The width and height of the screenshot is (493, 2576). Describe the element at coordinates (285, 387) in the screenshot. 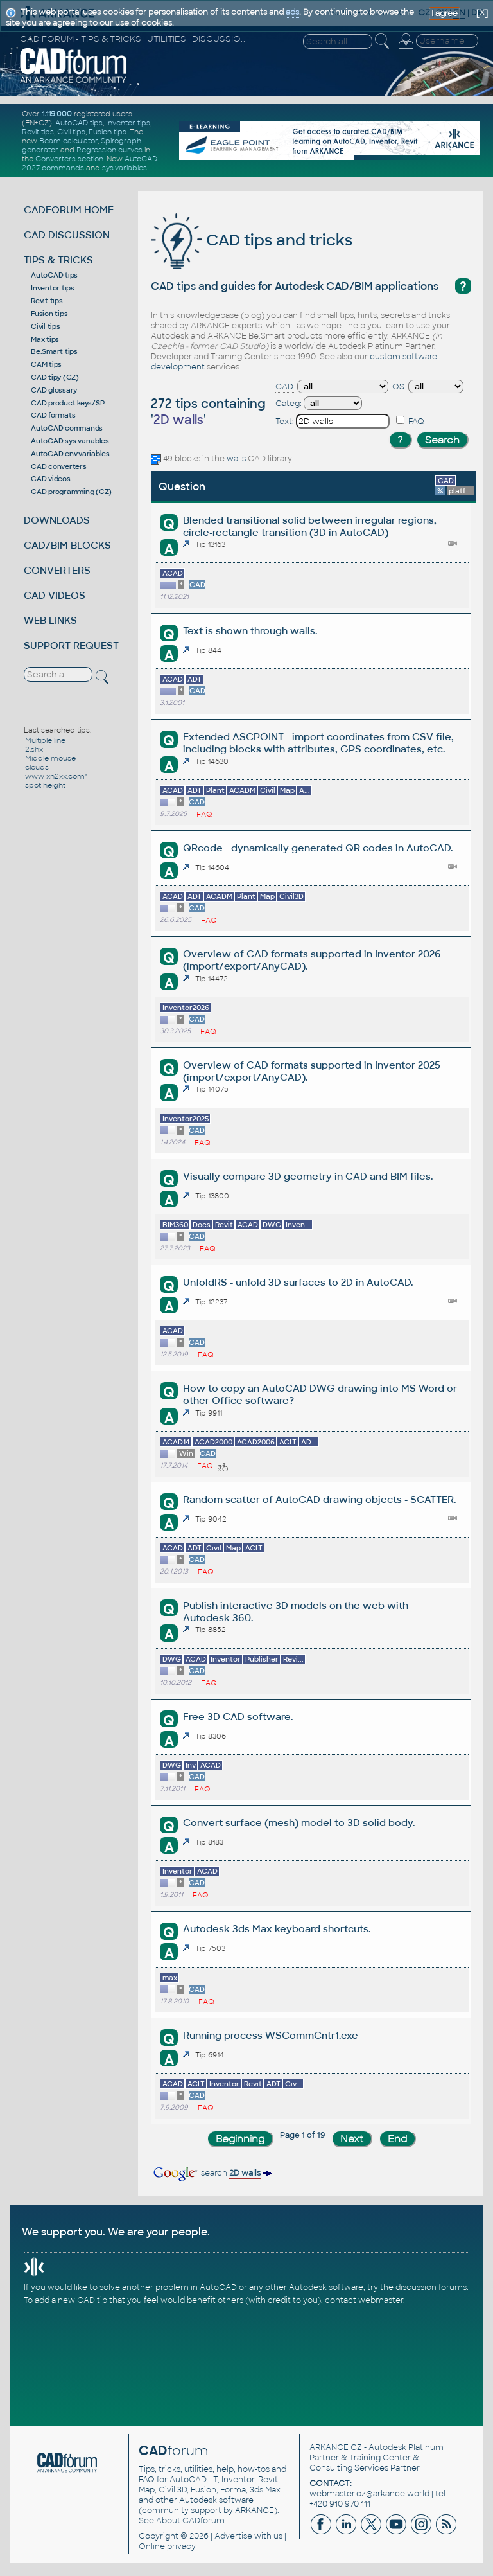

I see `CAD:` at that location.